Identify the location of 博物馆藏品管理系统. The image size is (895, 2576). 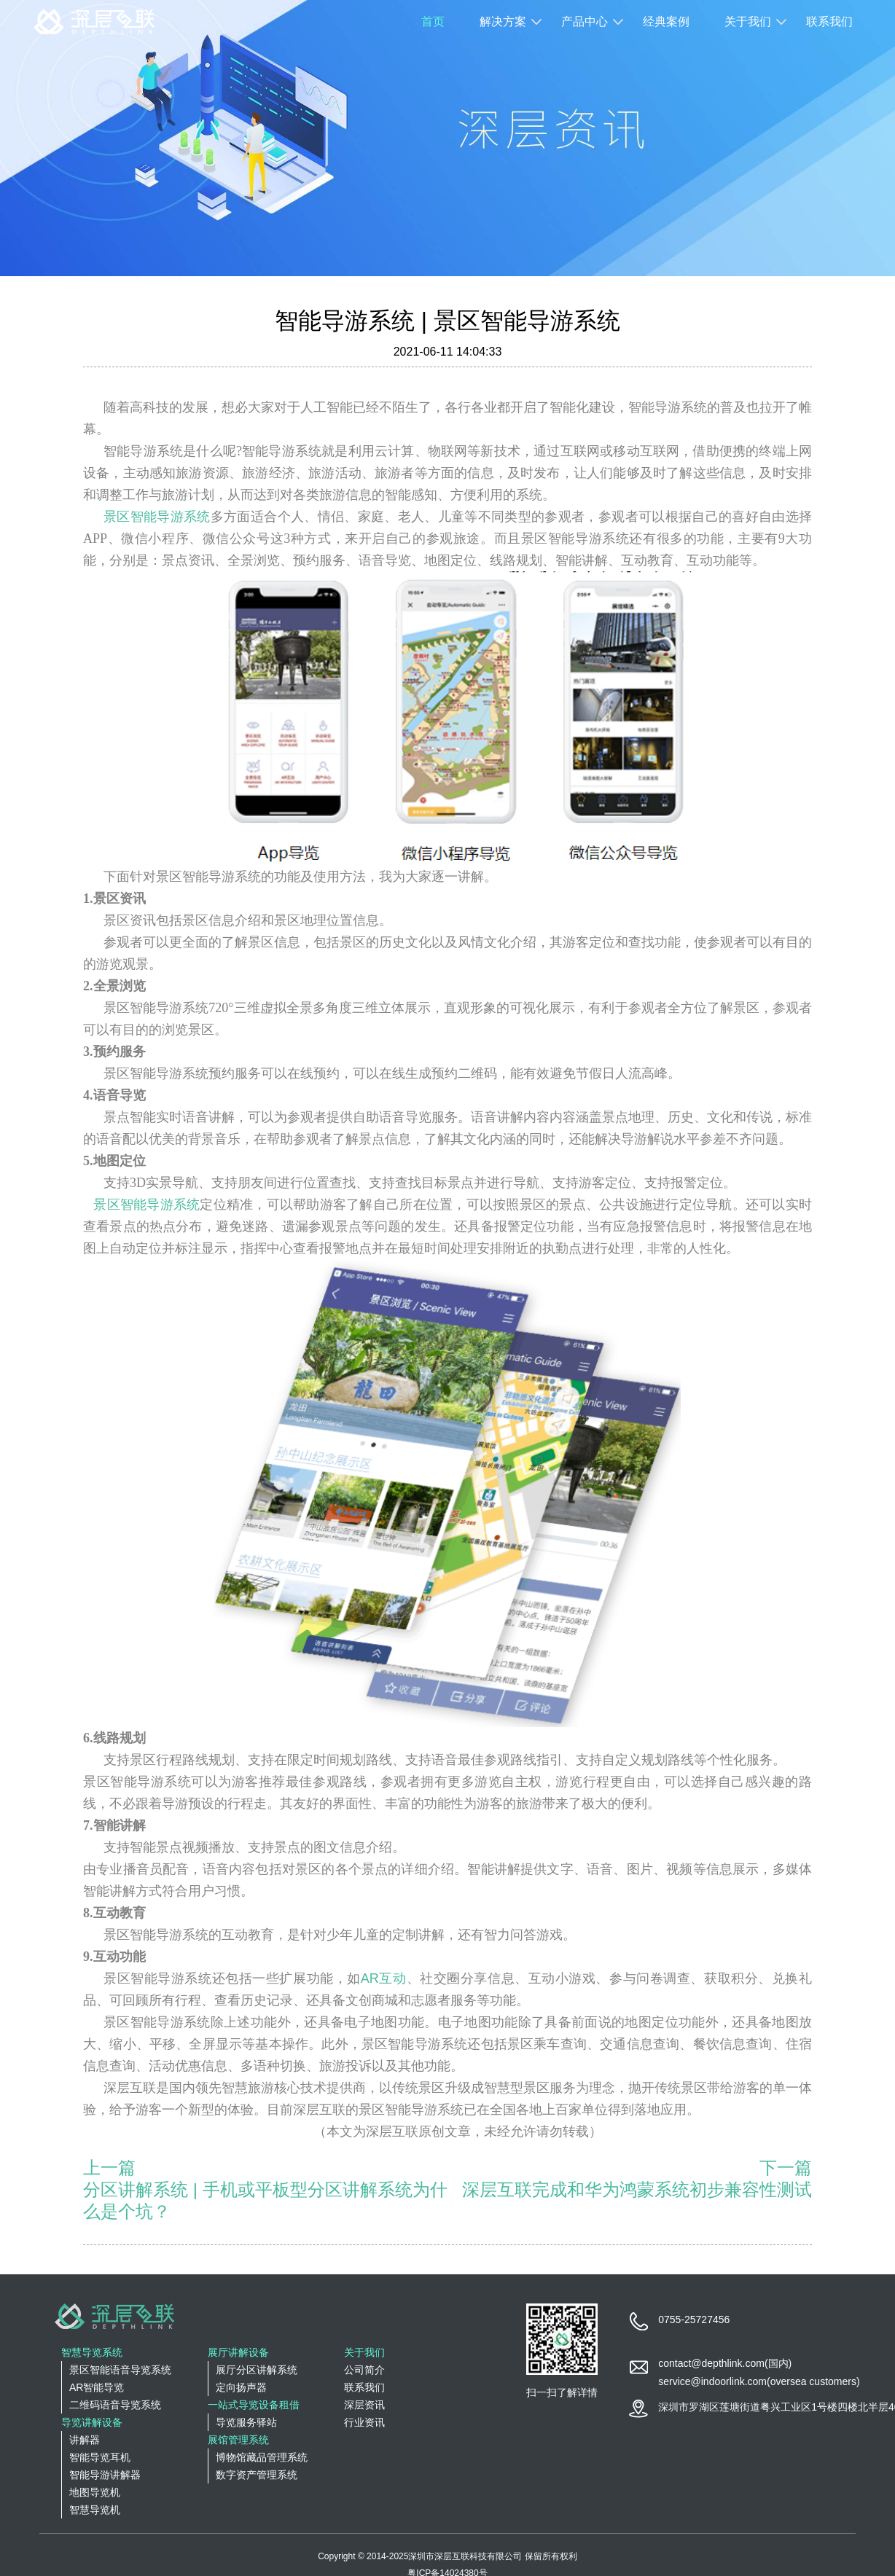
(262, 2457).